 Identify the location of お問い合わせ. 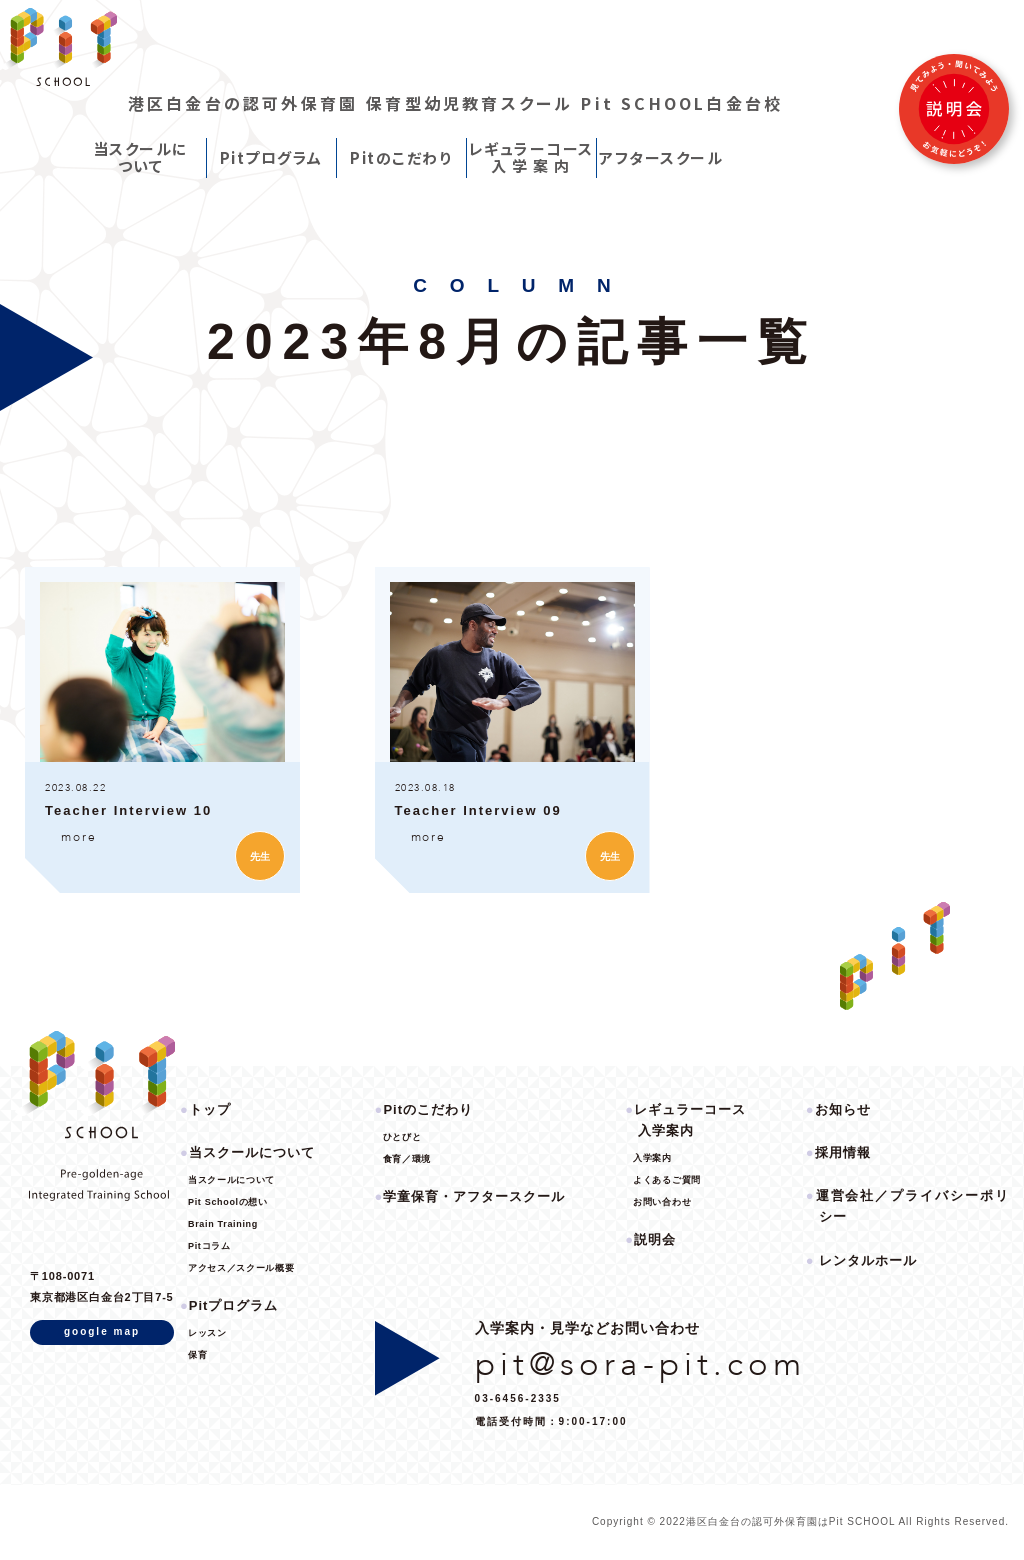
(662, 1202).